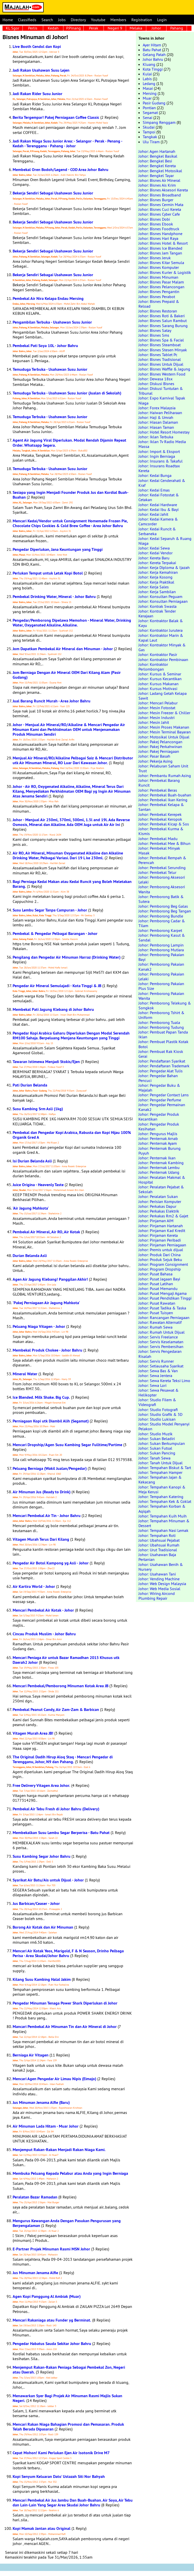 This screenshot has width=194, height=2576. What do you see at coordinates (34, 1586) in the screenshot?
I see `Air Kartira World - Johor` at bounding box center [34, 1586].